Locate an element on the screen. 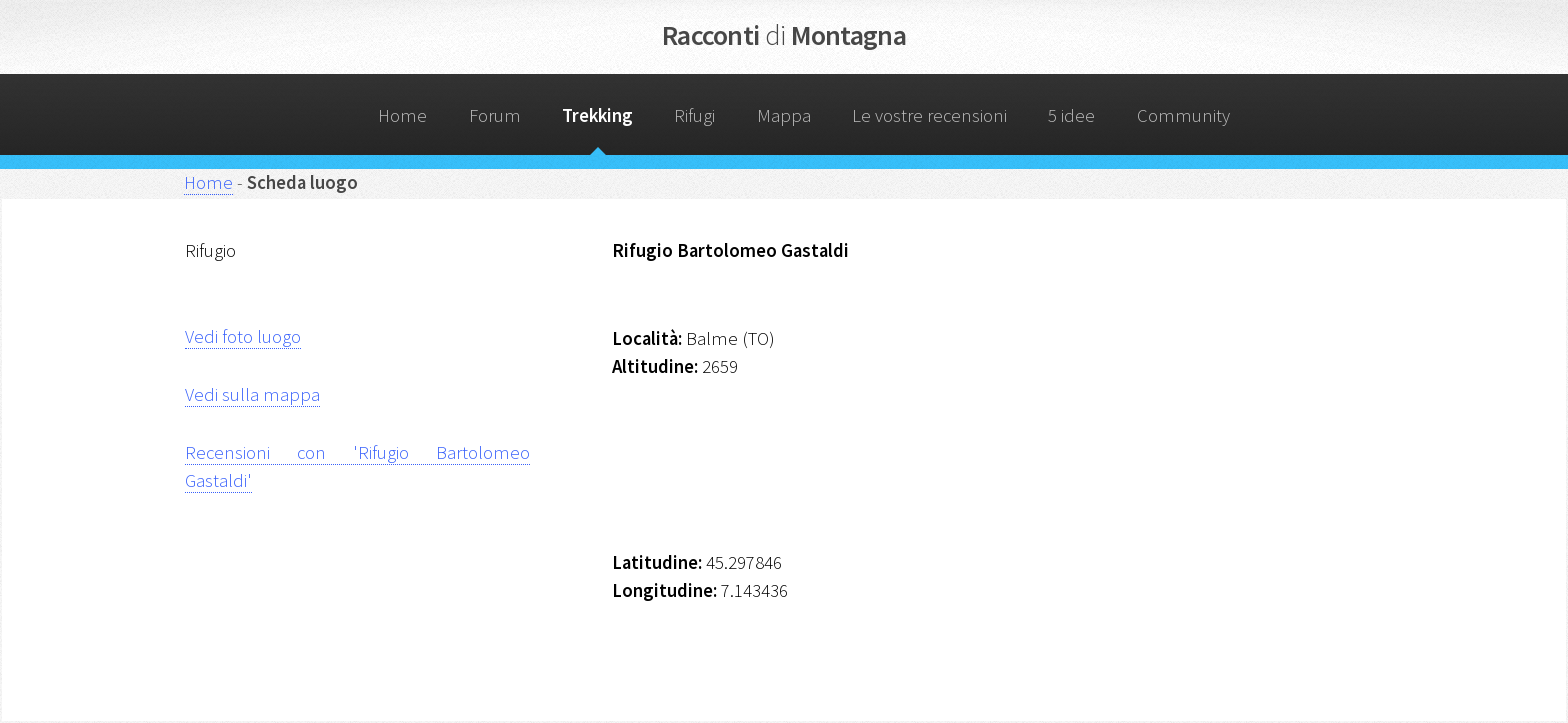 The width and height of the screenshot is (1568, 723). Vedi foto luogo is located at coordinates (243, 336).